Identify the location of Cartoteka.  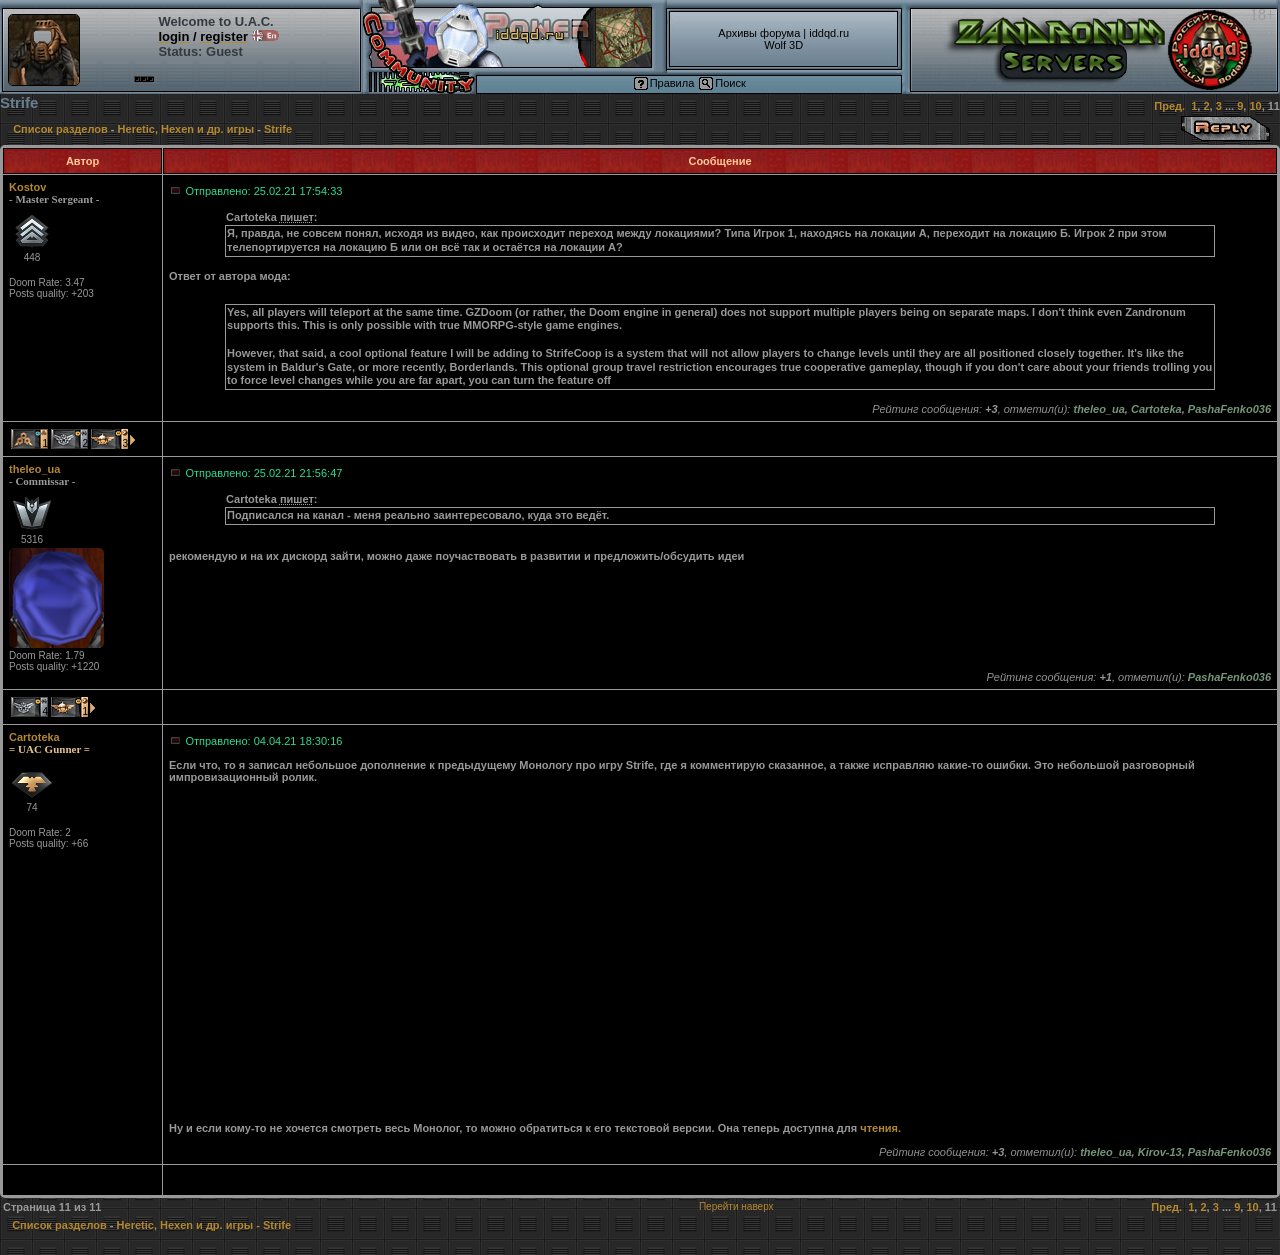
(34, 737).